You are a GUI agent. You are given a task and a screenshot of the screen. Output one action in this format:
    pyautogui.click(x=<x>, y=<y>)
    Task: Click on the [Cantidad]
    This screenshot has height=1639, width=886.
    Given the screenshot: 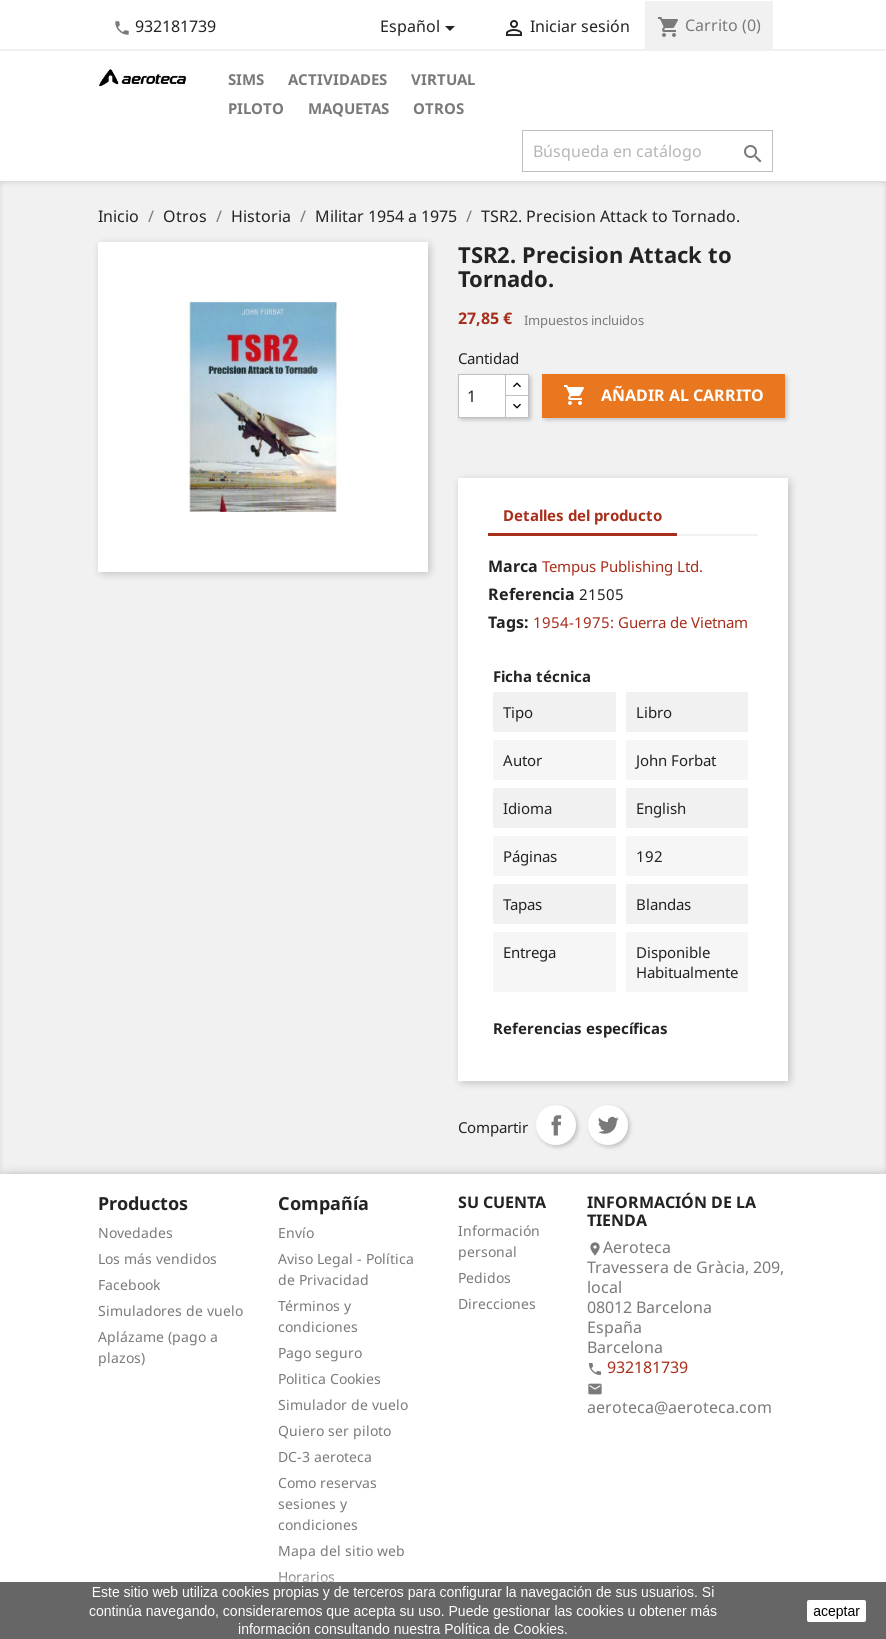 What is the action you would take?
    pyautogui.click(x=482, y=396)
    